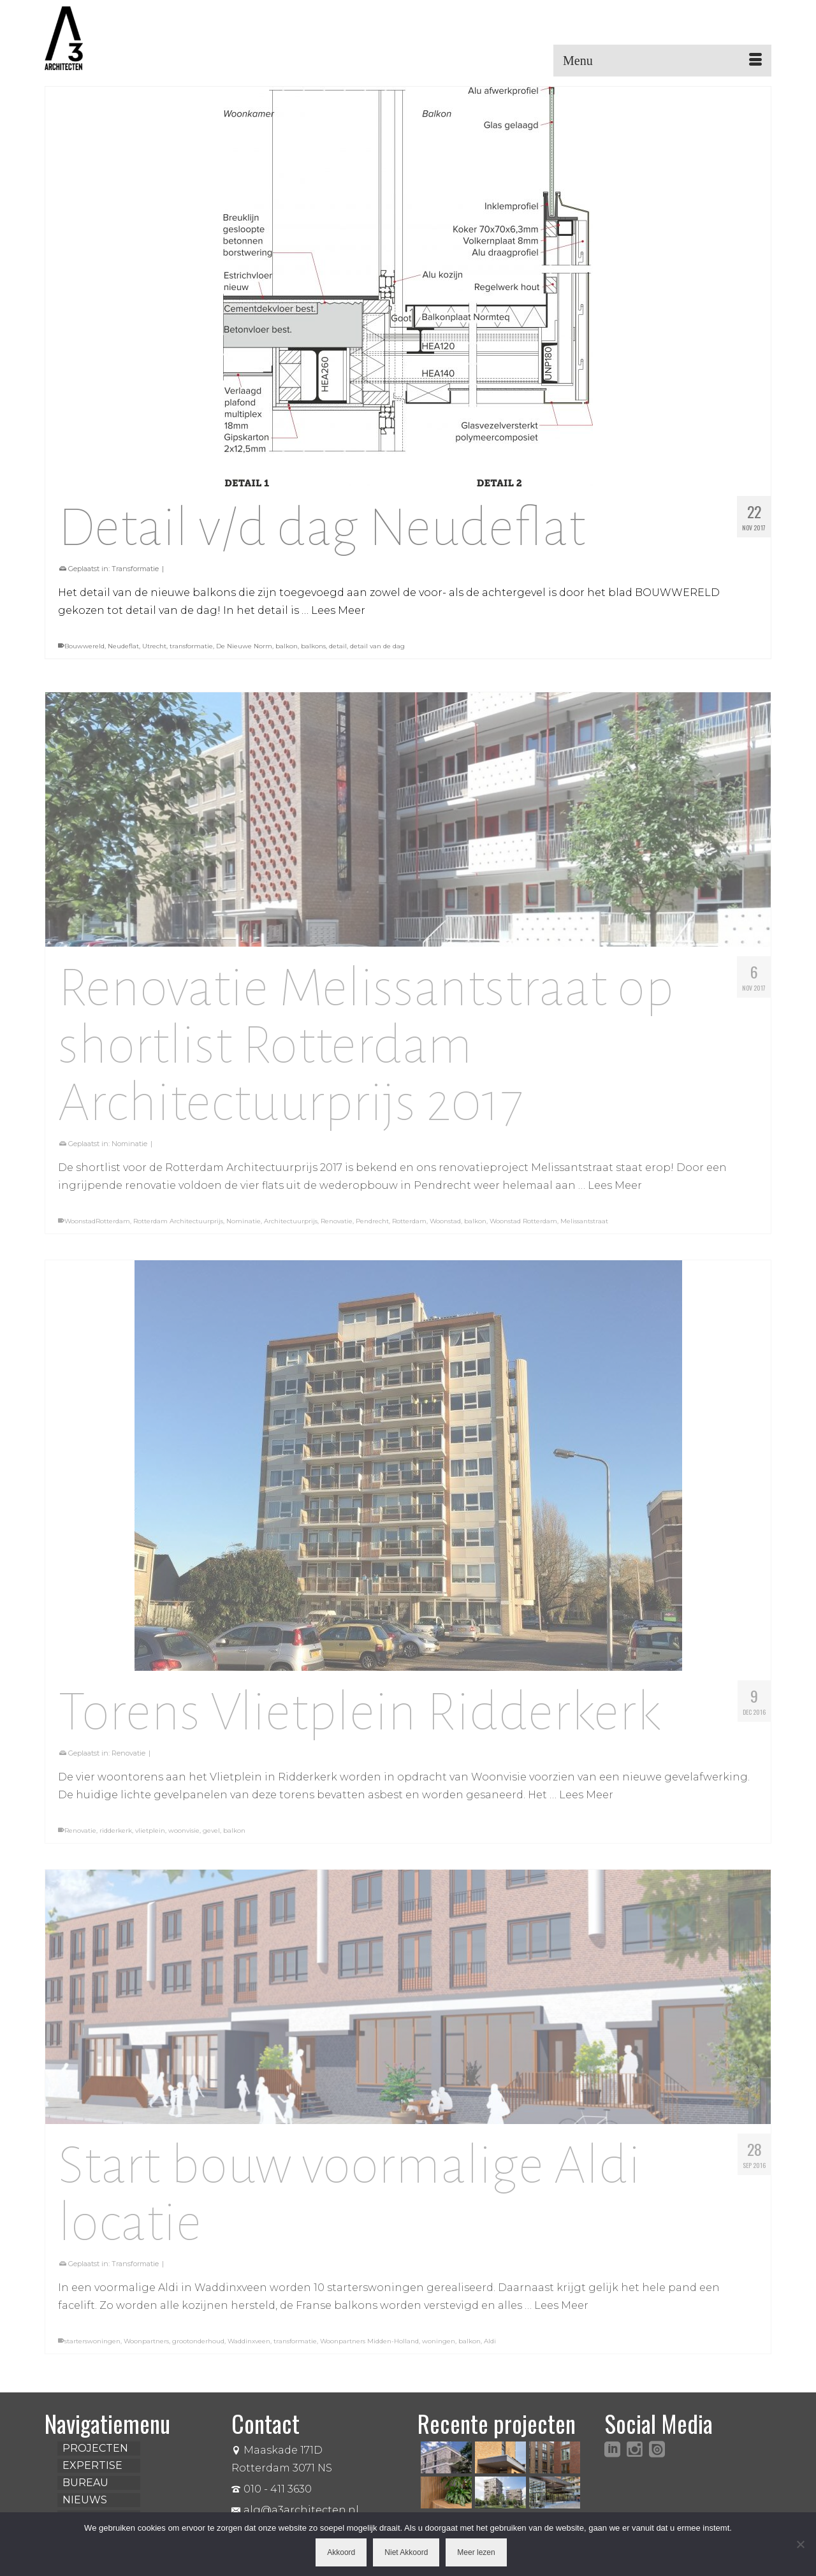 This screenshot has width=816, height=2576. What do you see at coordinates (438, 2347) in the screenshot?
I see `woningen` at bounding box center [438, 2347].